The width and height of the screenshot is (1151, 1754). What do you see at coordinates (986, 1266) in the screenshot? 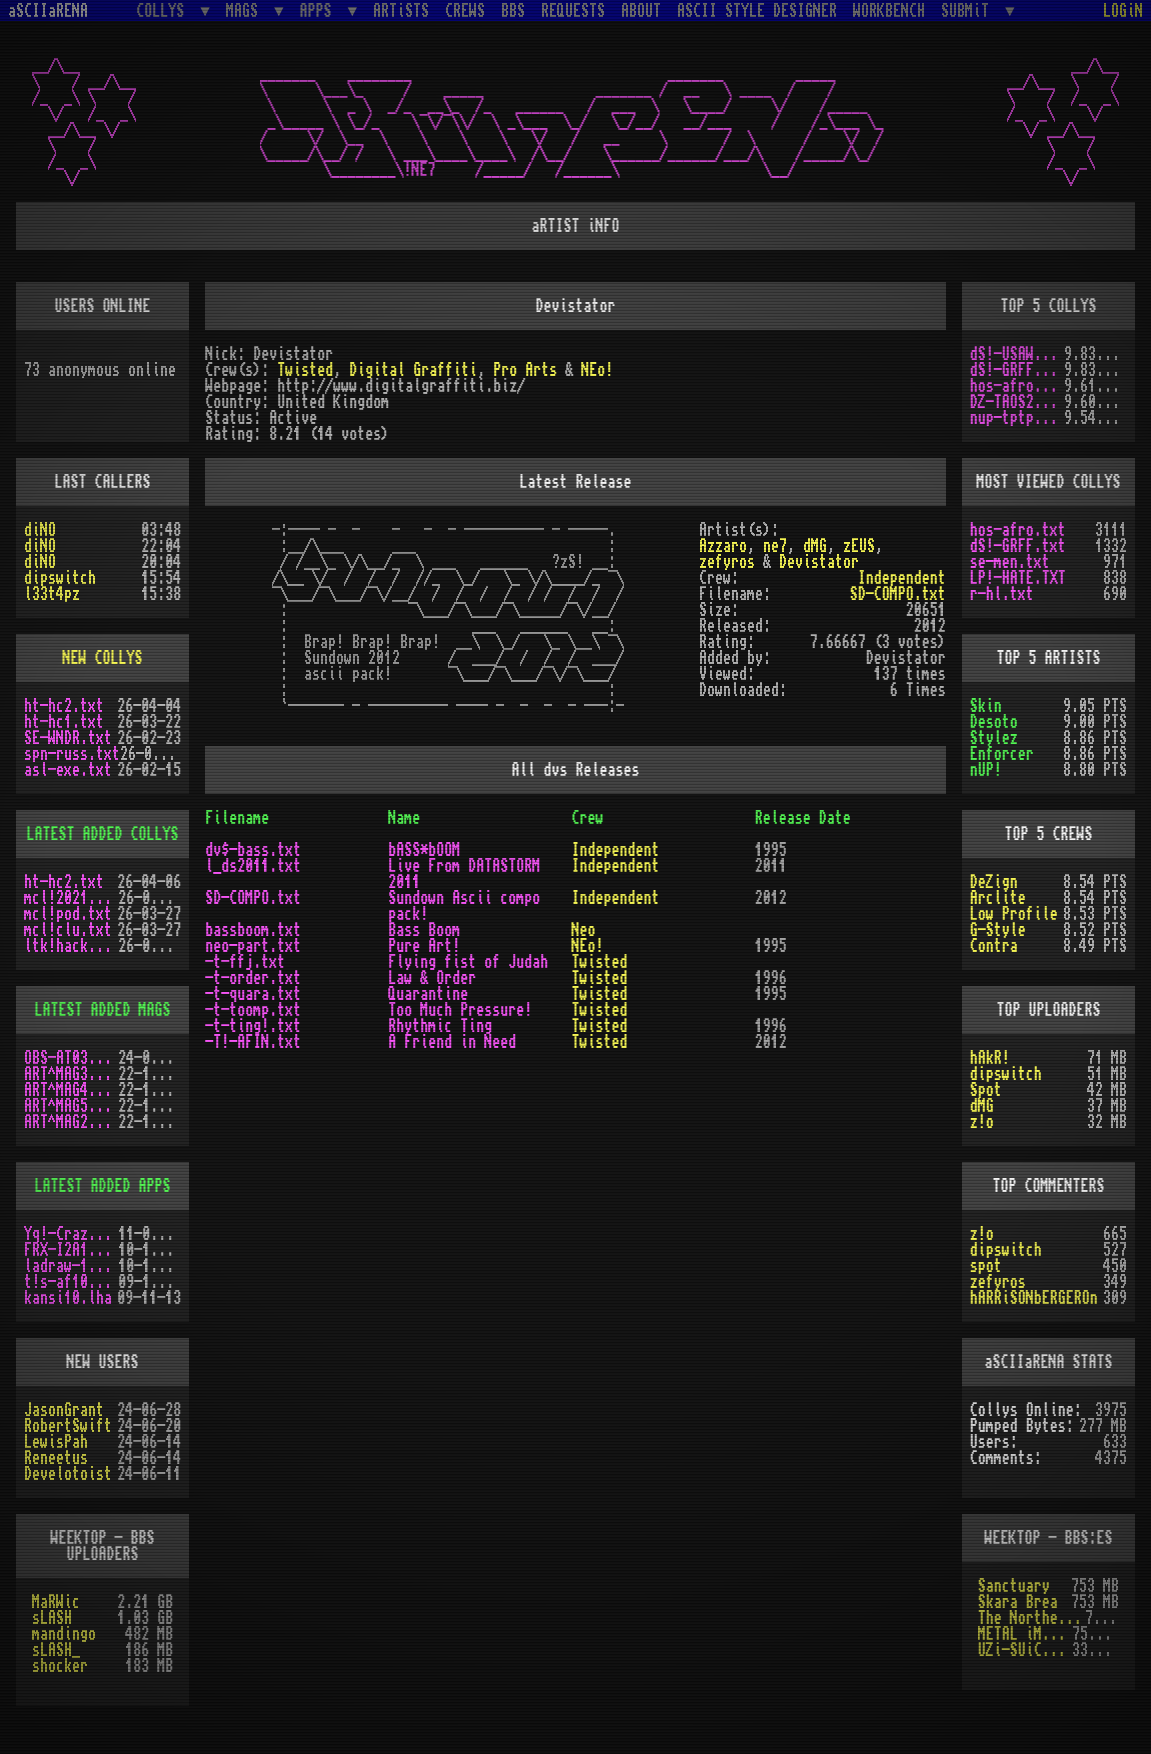
I see `spot` at bounding box center [986, 1266].